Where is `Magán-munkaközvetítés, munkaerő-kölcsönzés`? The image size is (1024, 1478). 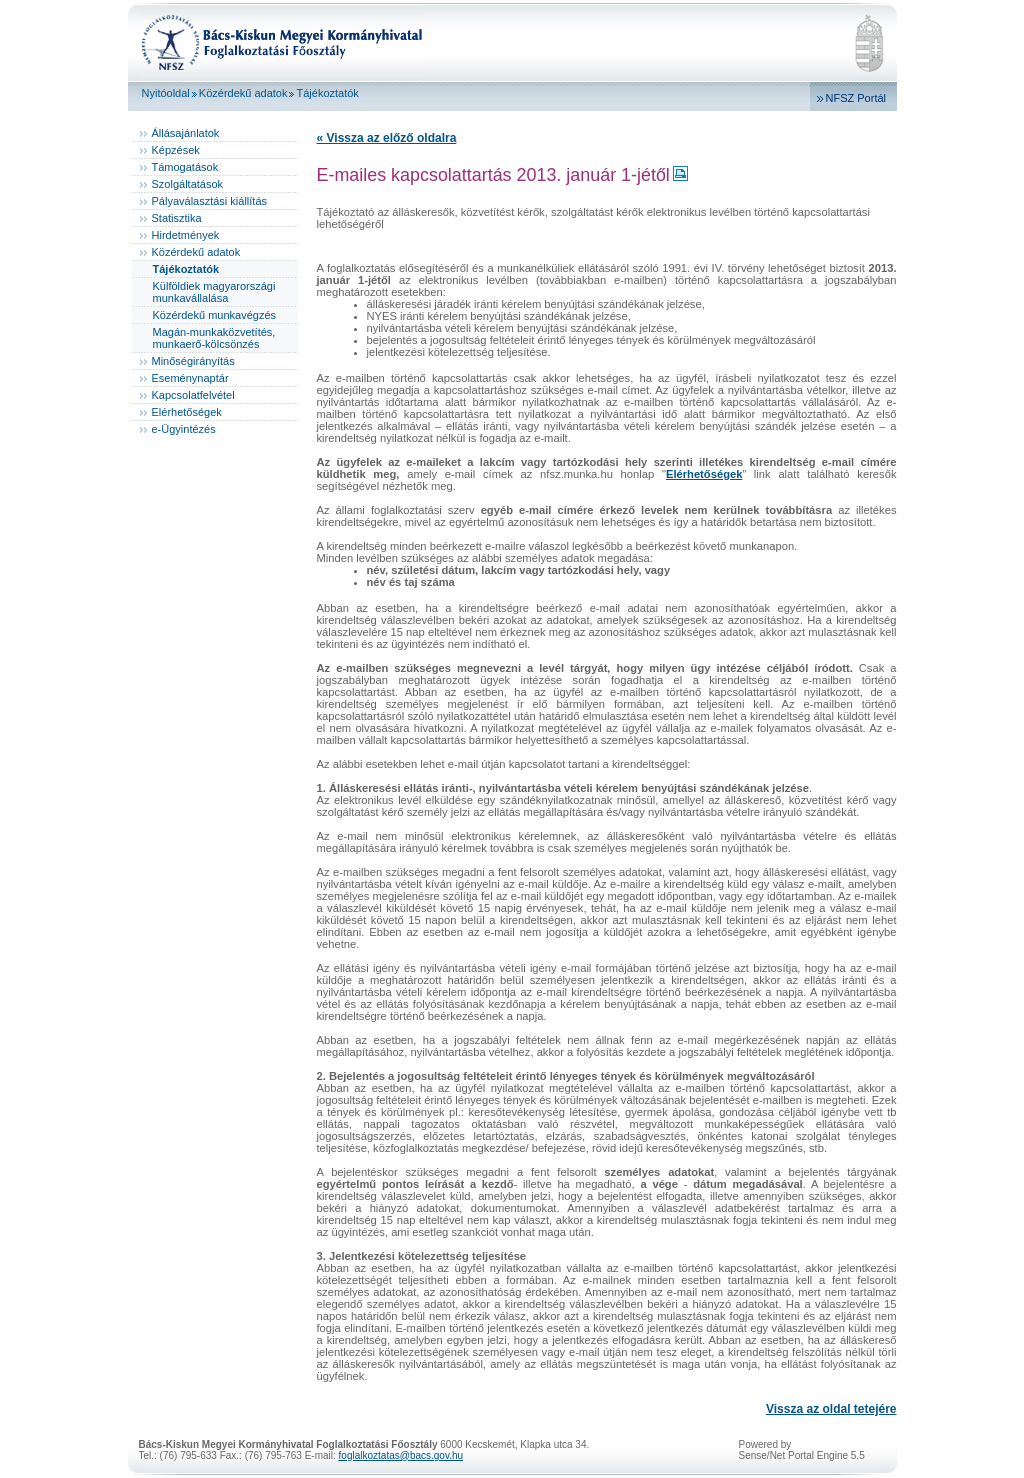 Magán-munkaközvetítés, munkaerő-kölcsönzés is located at coordinates (214, 338).